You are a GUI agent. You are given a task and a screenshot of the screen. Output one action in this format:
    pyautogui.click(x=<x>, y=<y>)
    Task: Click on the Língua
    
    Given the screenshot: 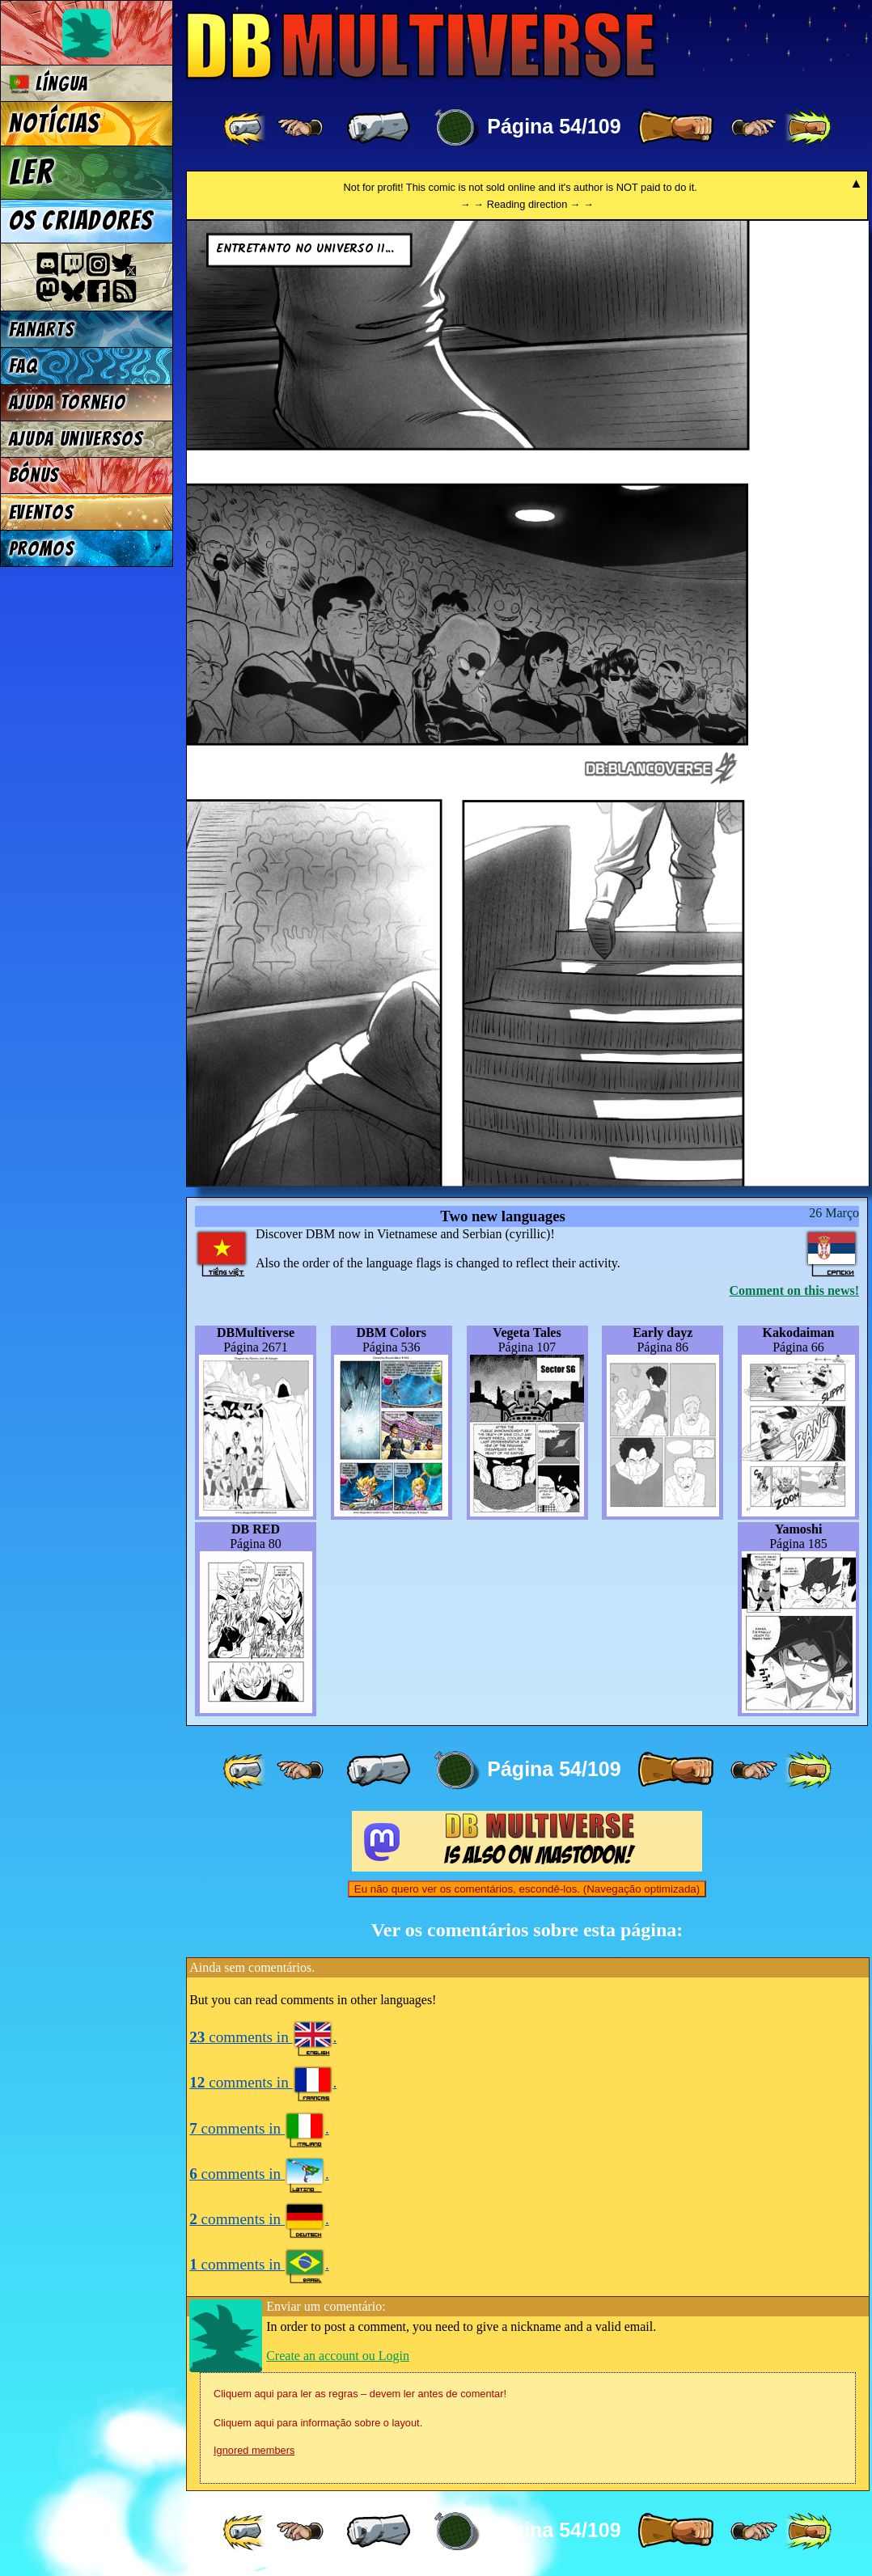 What is the action you would take?
    pyautogui.click(x=49, y=84)
    